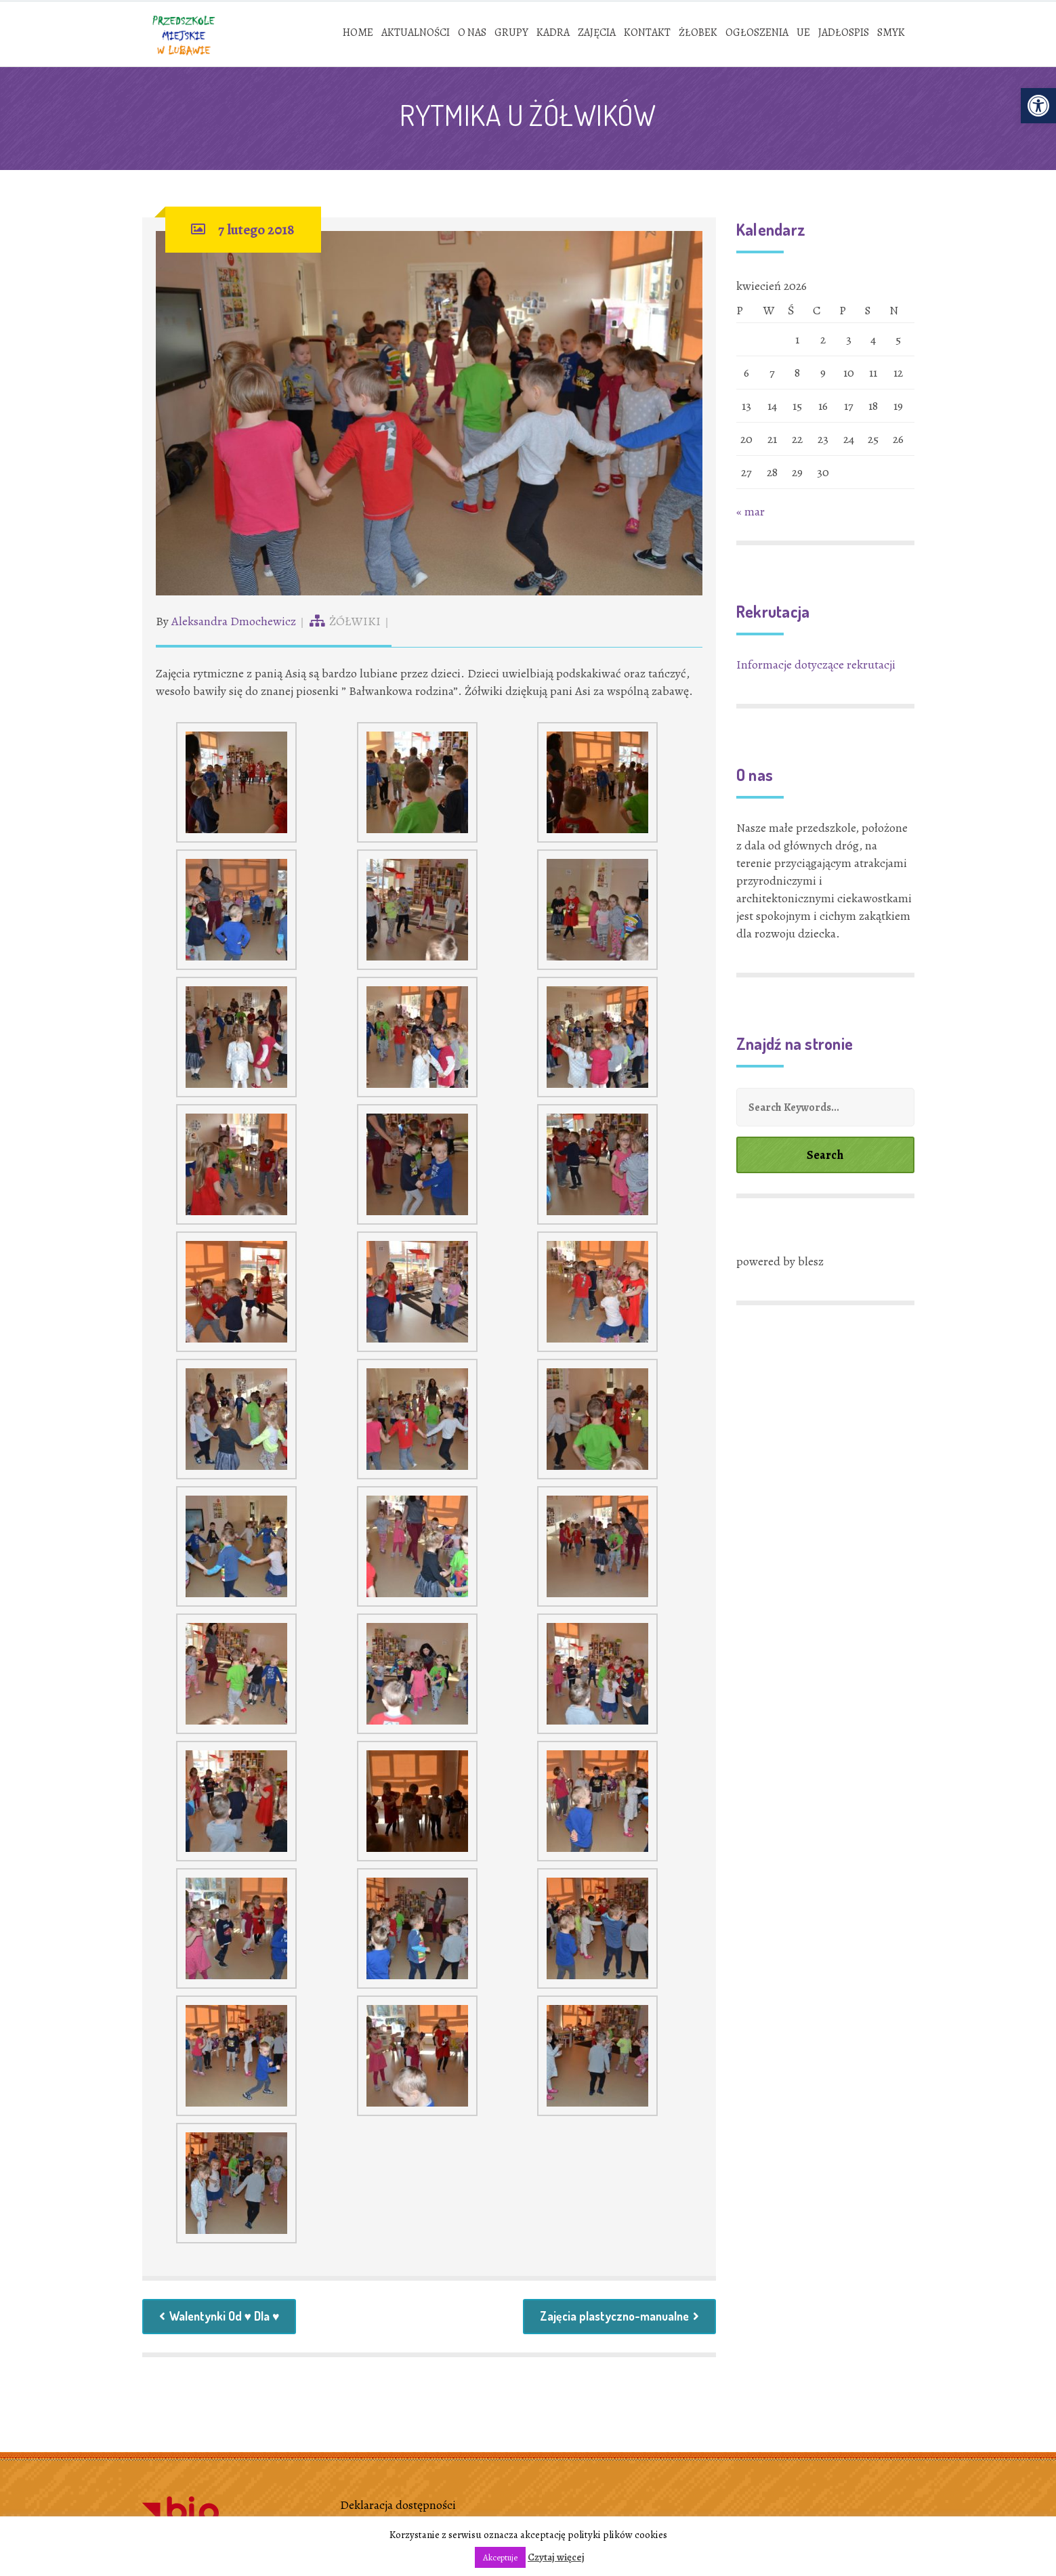  I want to click on « mar [link], so click(750, 513).